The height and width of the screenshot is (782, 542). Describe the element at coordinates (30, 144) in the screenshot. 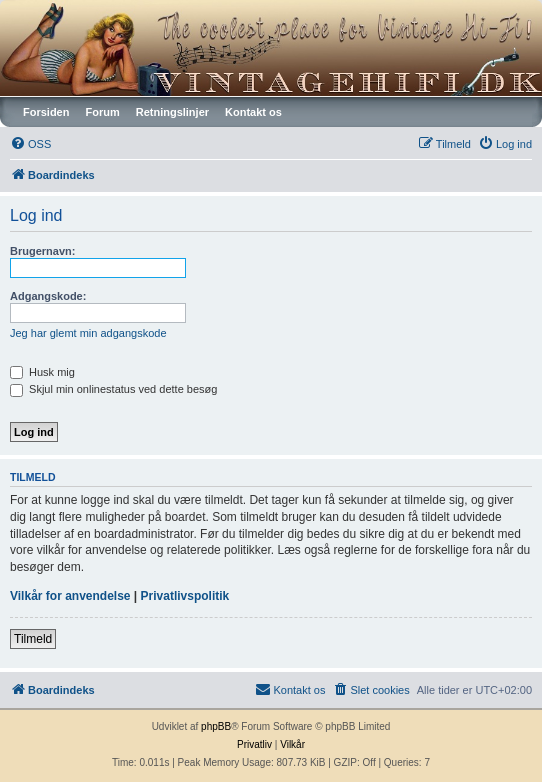

I see `[menuitem]` at that location.